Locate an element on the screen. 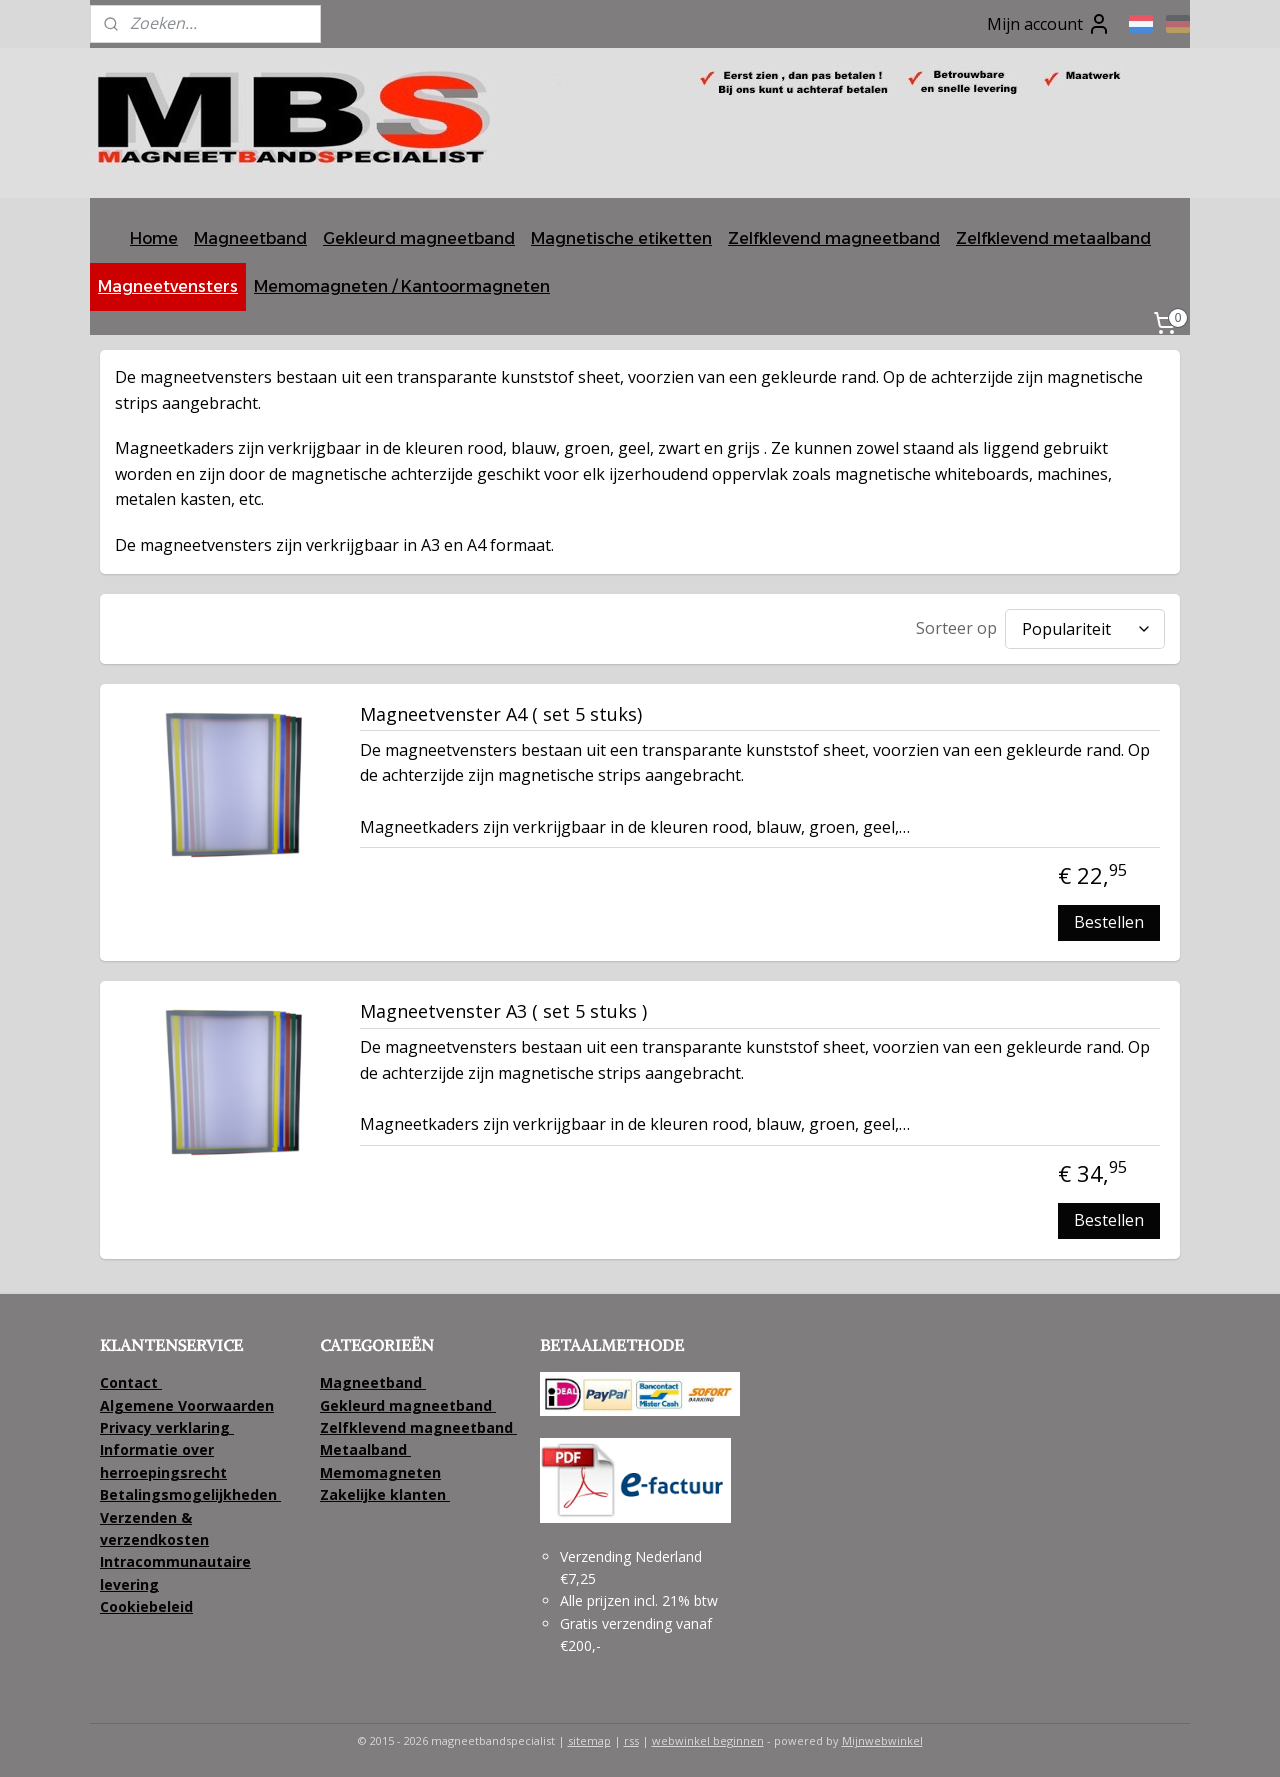  Magneetvenster A4 ( set 5 stuks) is located at coordinates (501, 715).